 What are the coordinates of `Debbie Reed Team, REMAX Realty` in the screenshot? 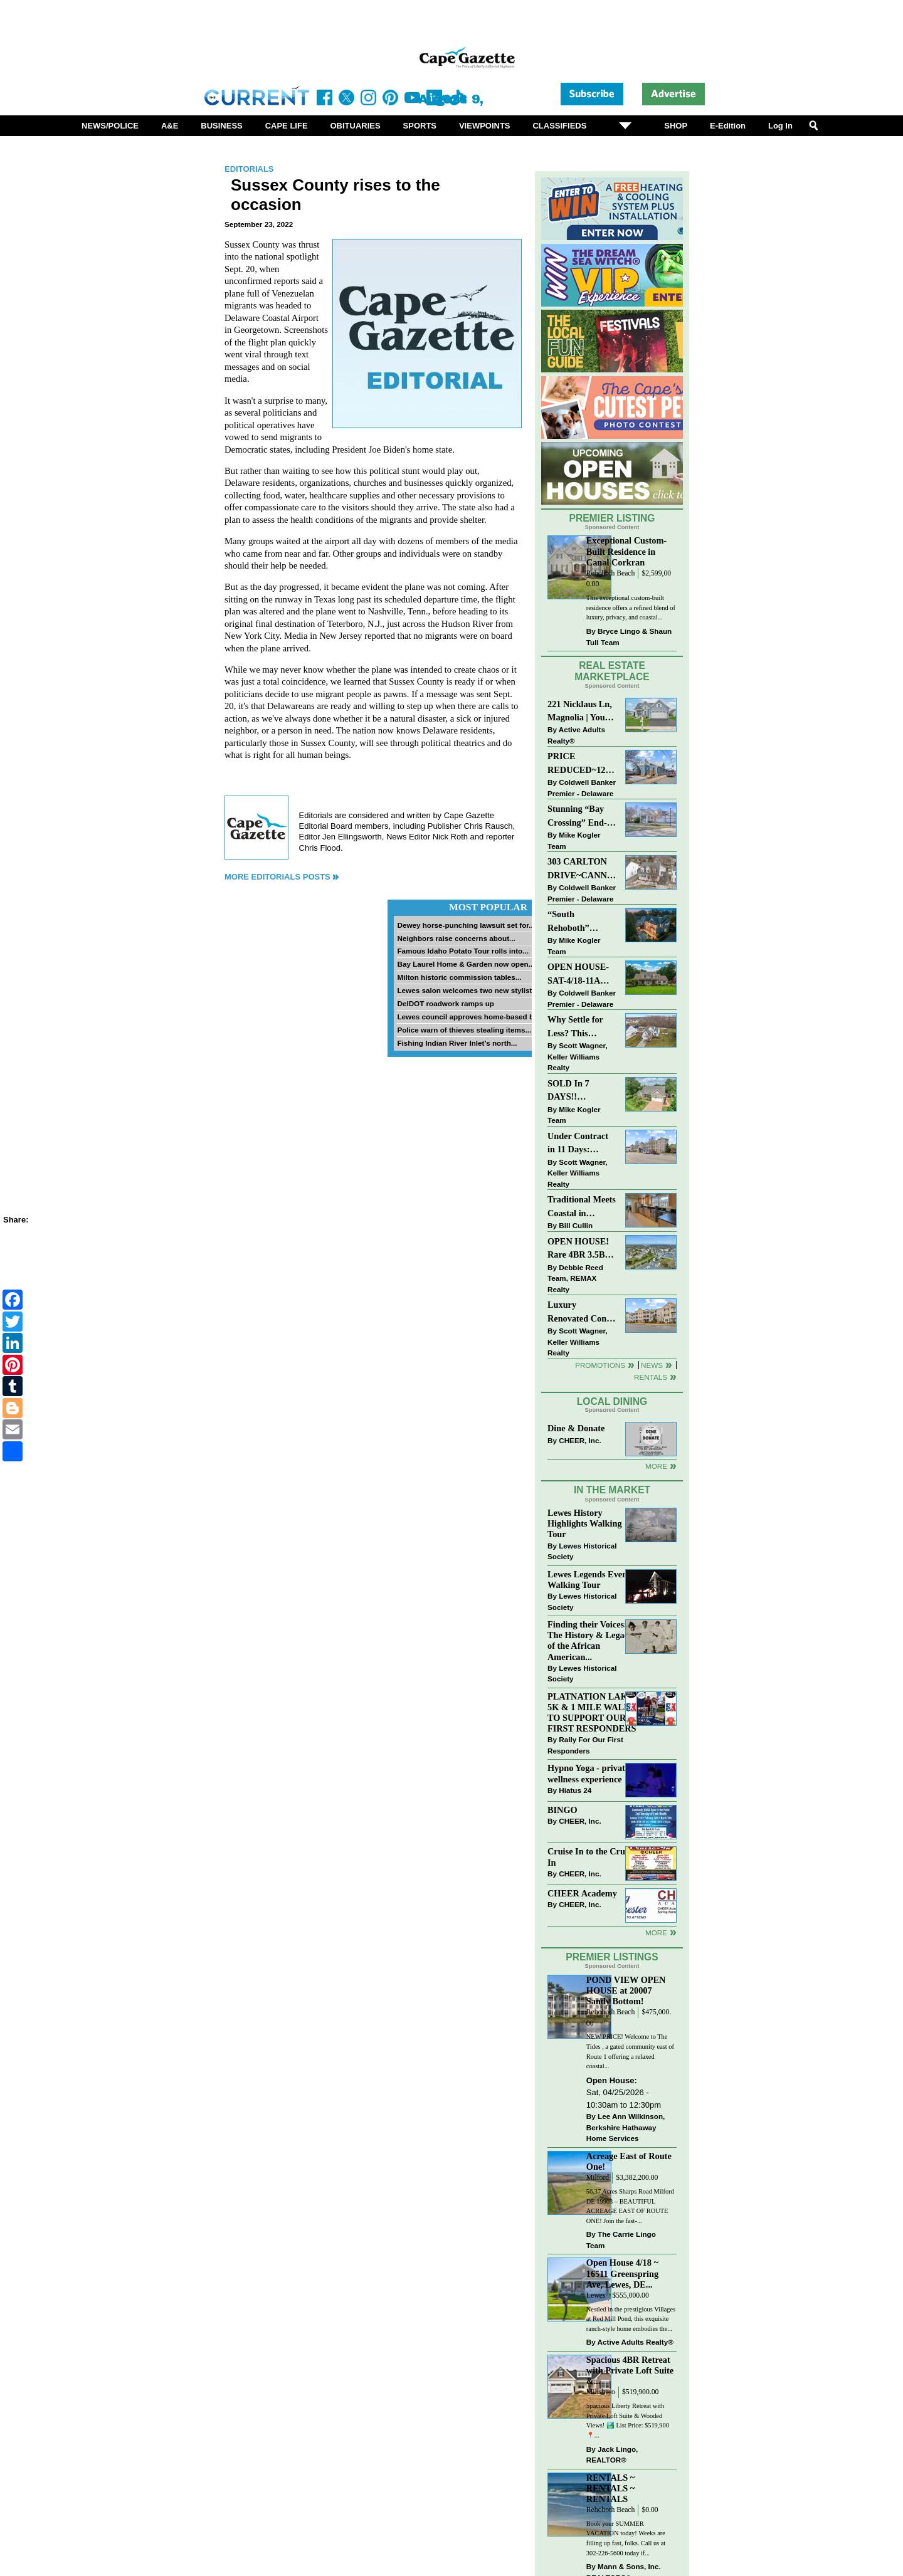 It's located at (575, 1278).